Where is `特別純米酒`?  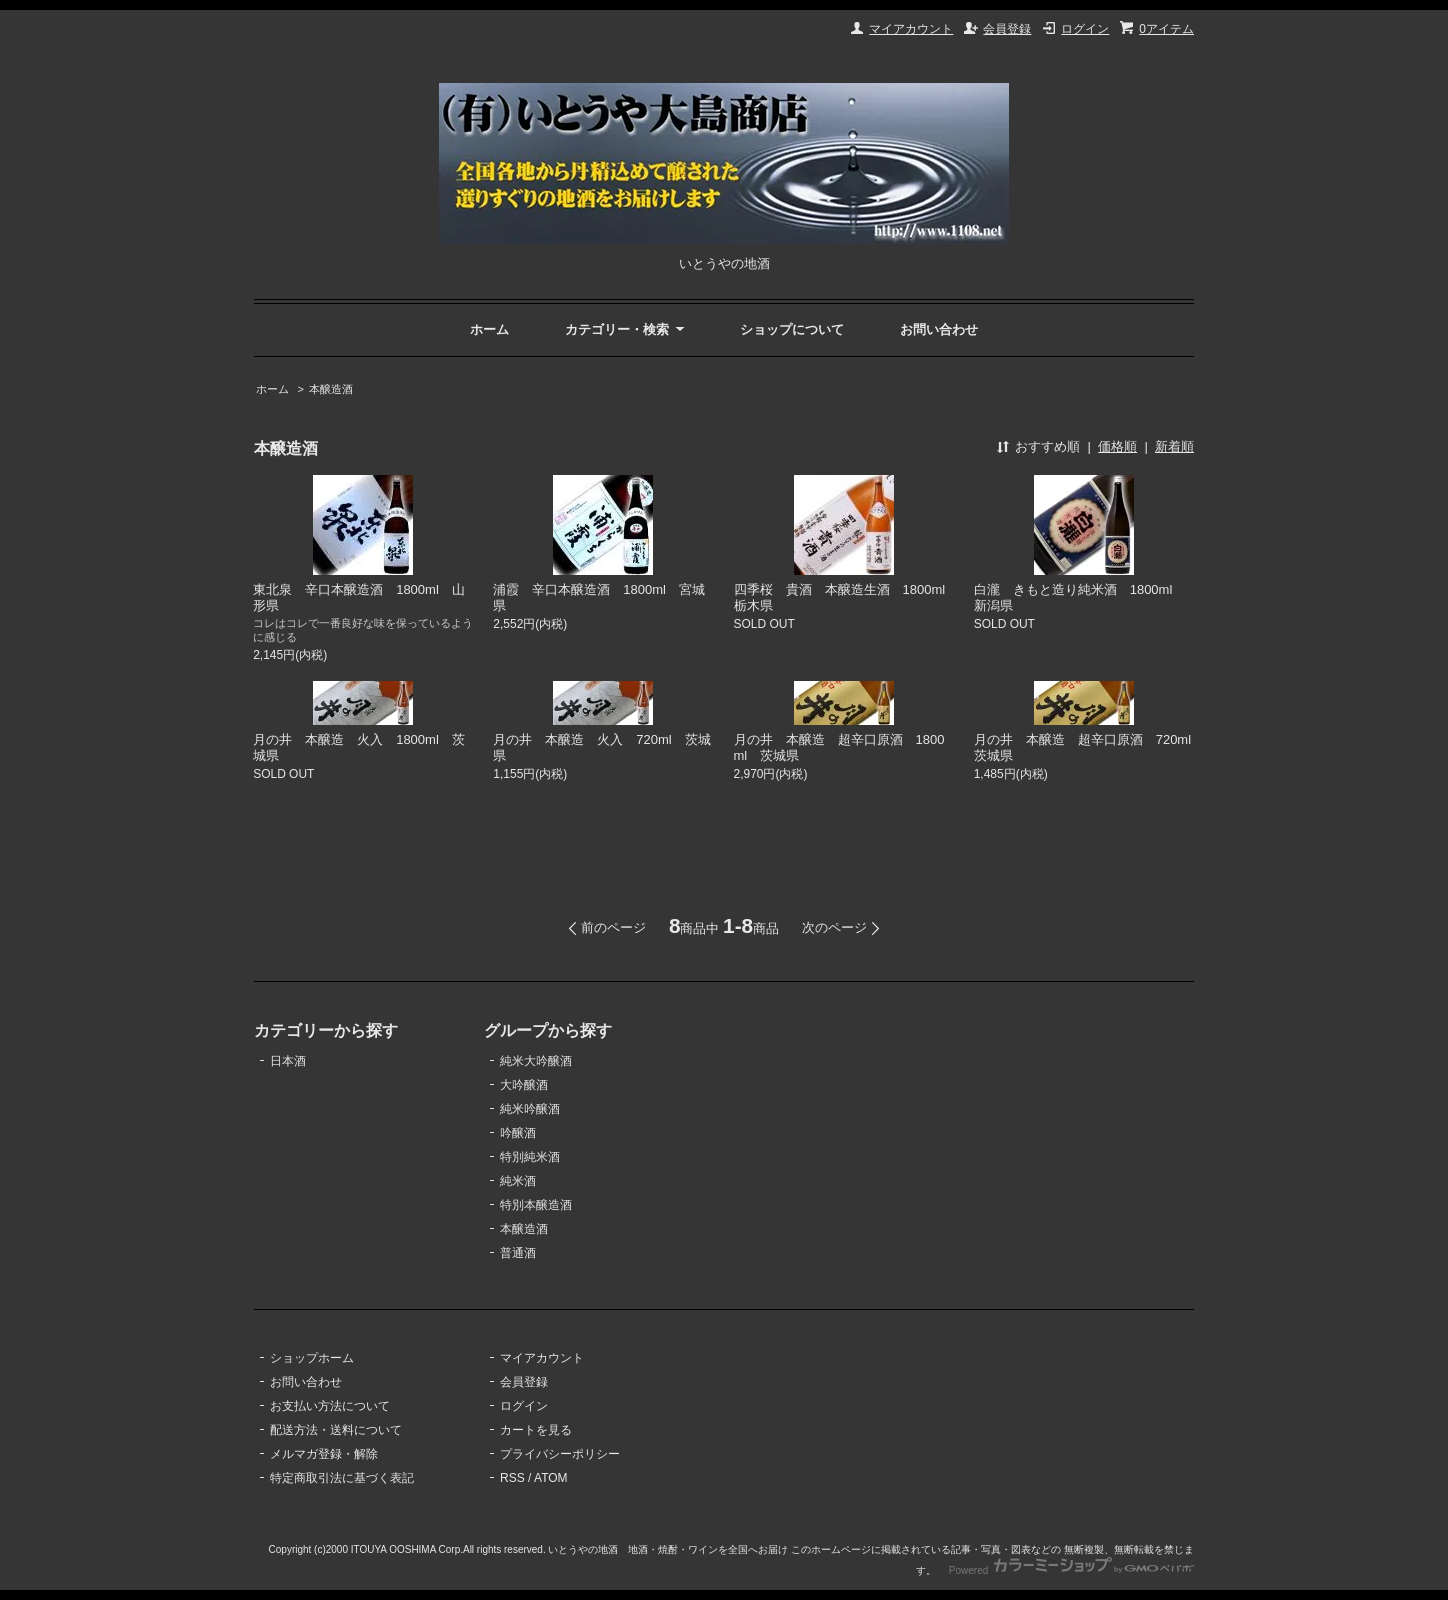
特別純米酒 is located at coordinates (530, 1157).